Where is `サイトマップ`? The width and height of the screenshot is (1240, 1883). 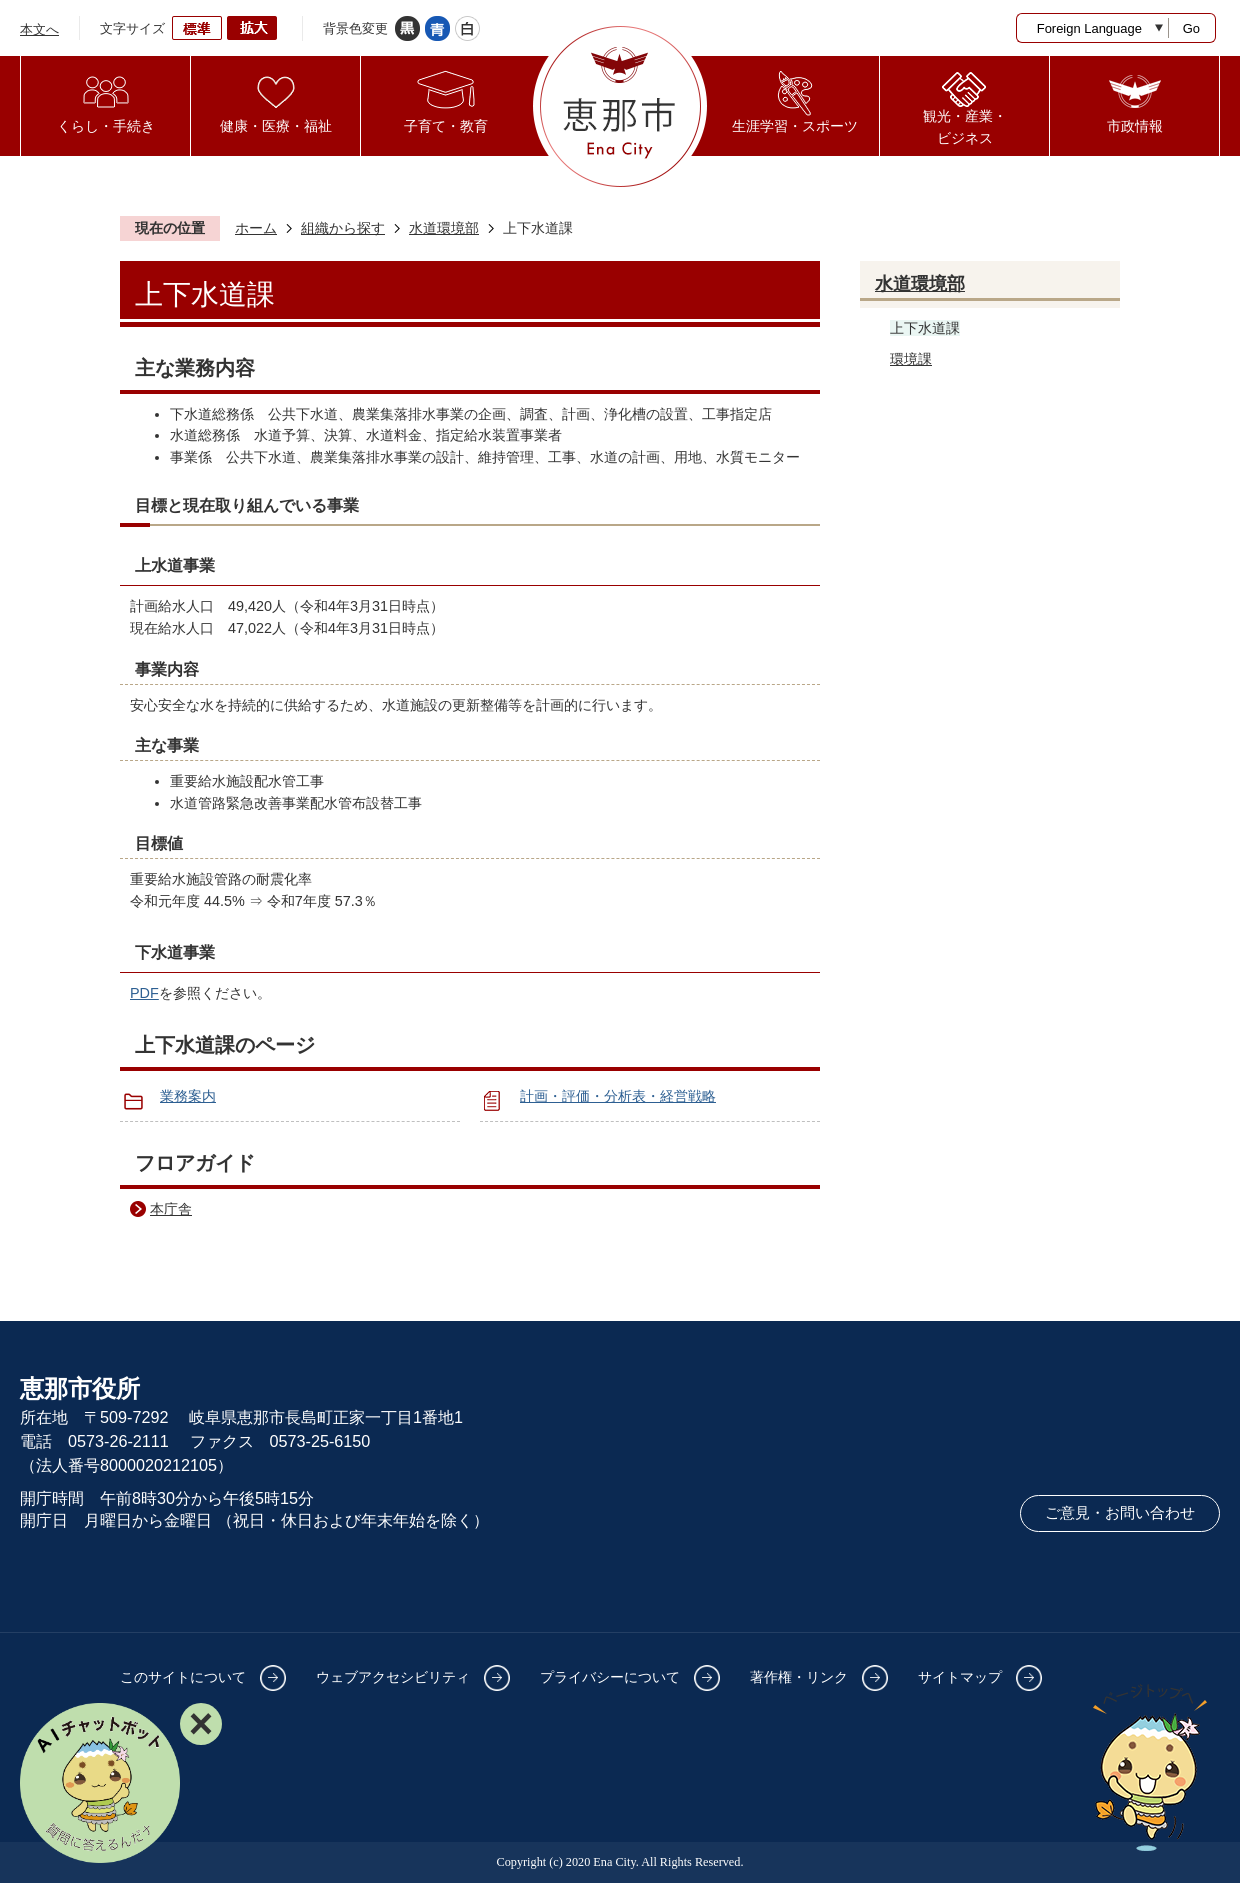
サイトマップ is located at coordinates (960, 1677).